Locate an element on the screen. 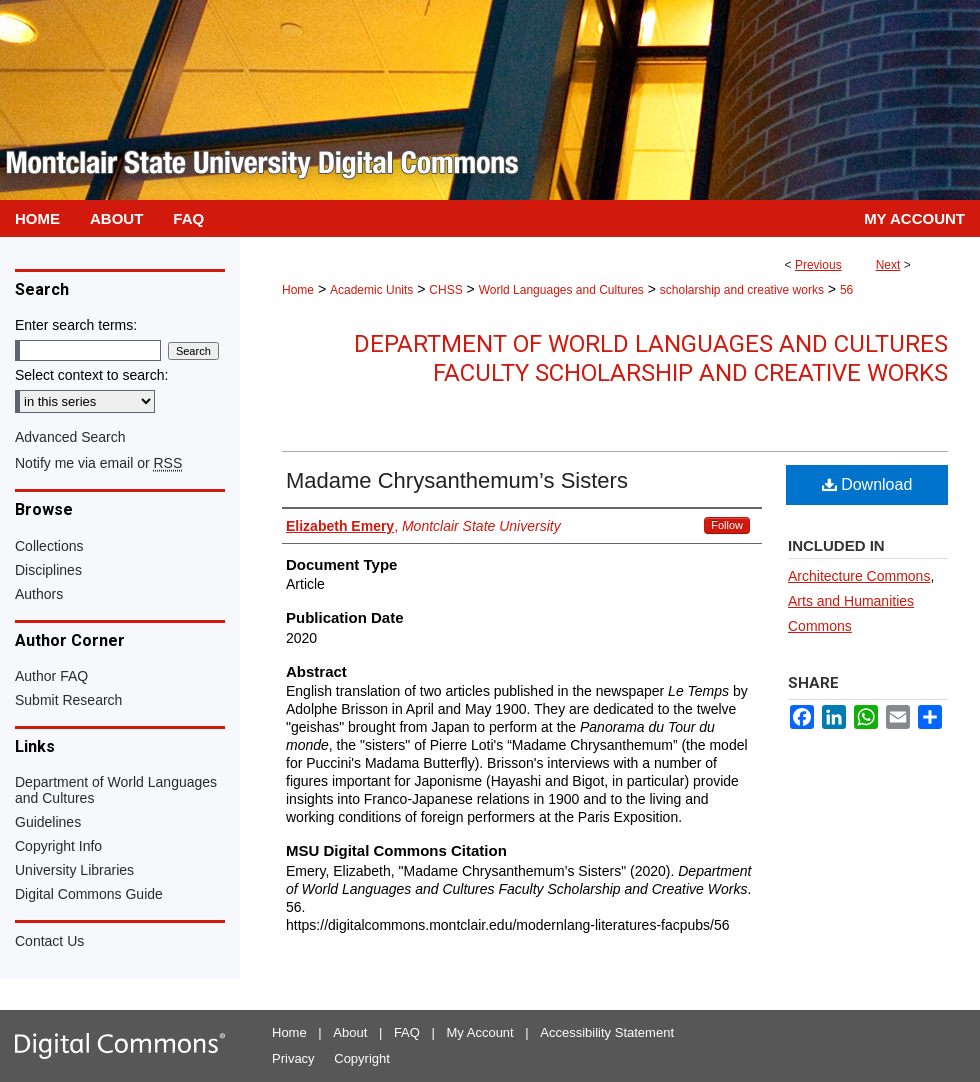 The height and width of the screenshot is (1082, 980). Follow is located at coordinates (727, 525).